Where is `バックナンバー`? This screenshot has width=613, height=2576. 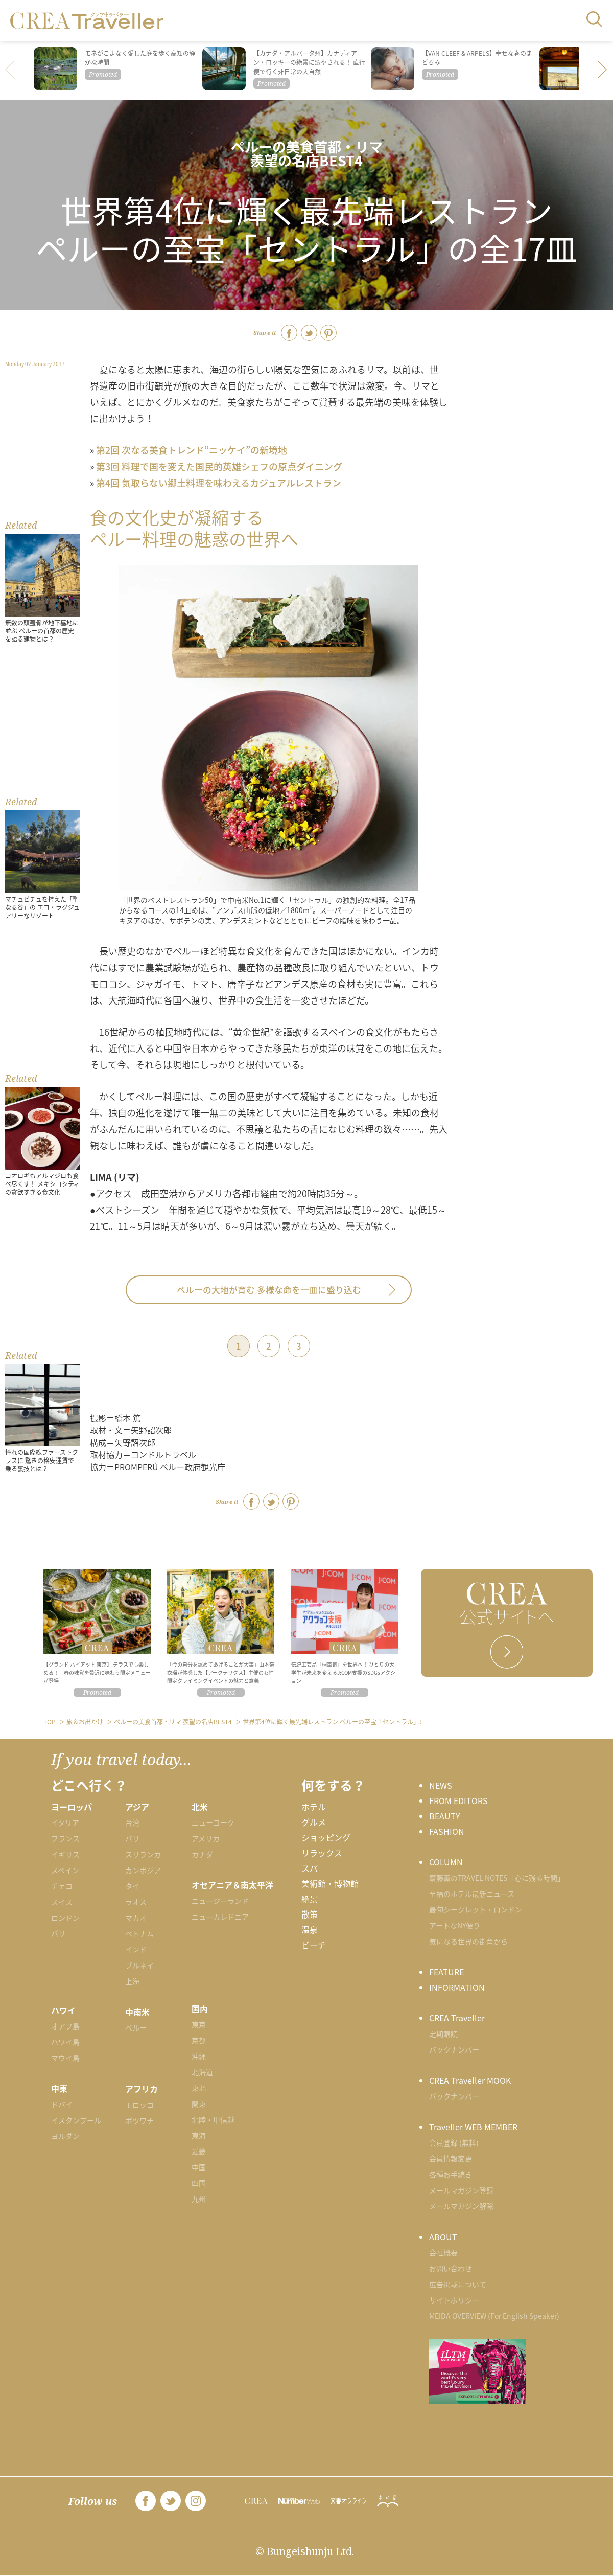
バックナンバー is located at coordinates (454, 2049).